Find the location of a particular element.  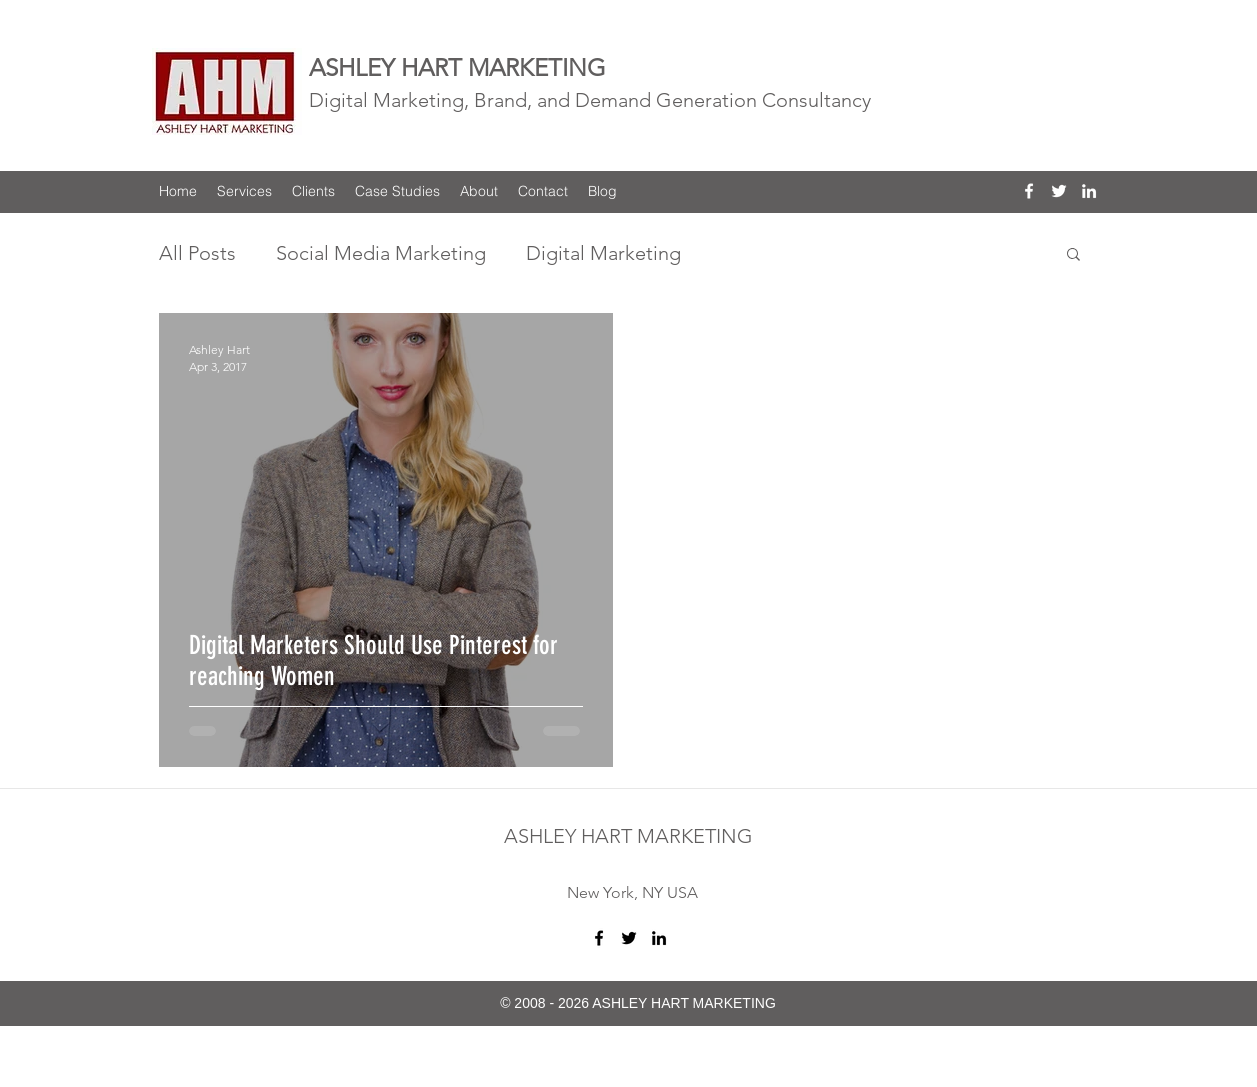

[facebook] is located at coordinates (1029, 191).